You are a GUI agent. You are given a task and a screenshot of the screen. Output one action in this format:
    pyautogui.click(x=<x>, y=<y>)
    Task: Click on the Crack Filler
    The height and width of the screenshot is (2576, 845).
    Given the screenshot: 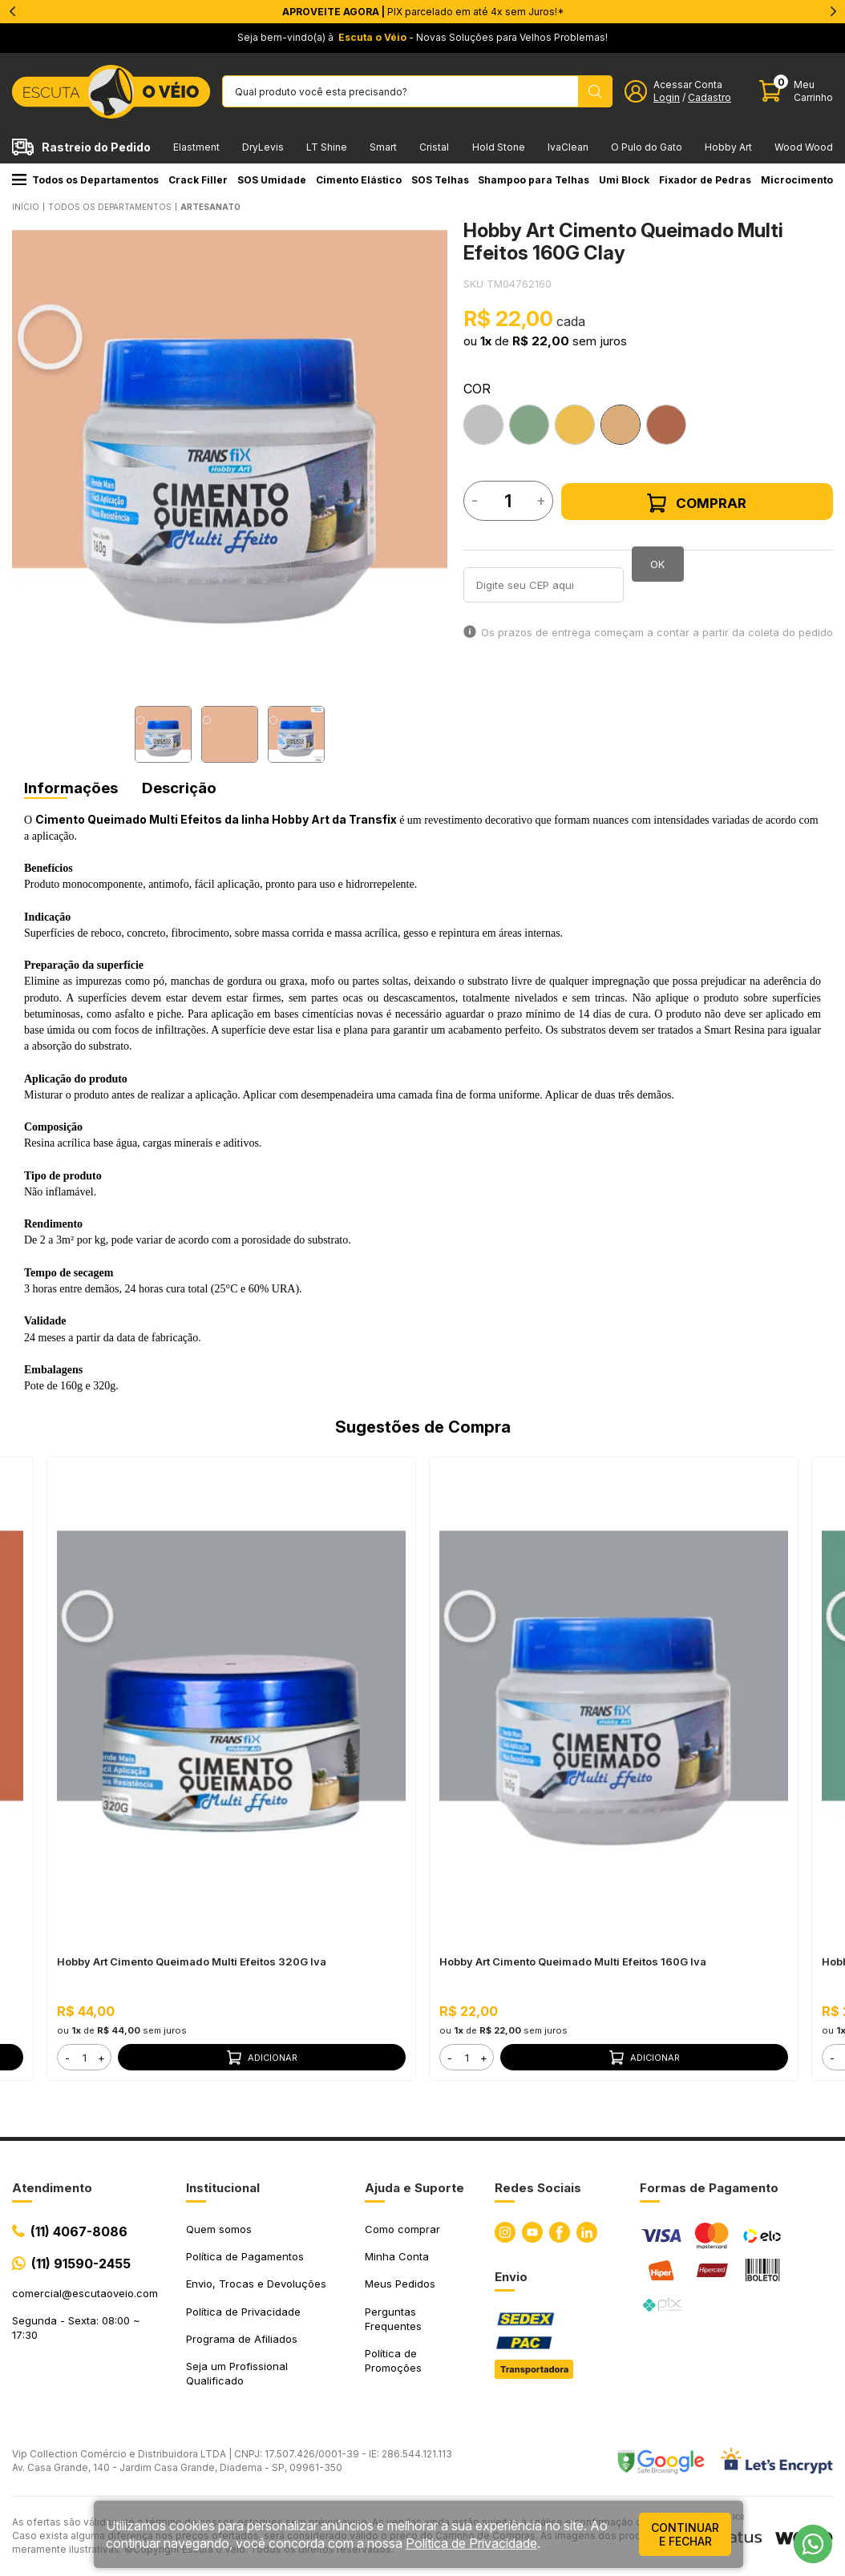 What is the action you would take?
    pyautogui.click(x=198, y=180)
    